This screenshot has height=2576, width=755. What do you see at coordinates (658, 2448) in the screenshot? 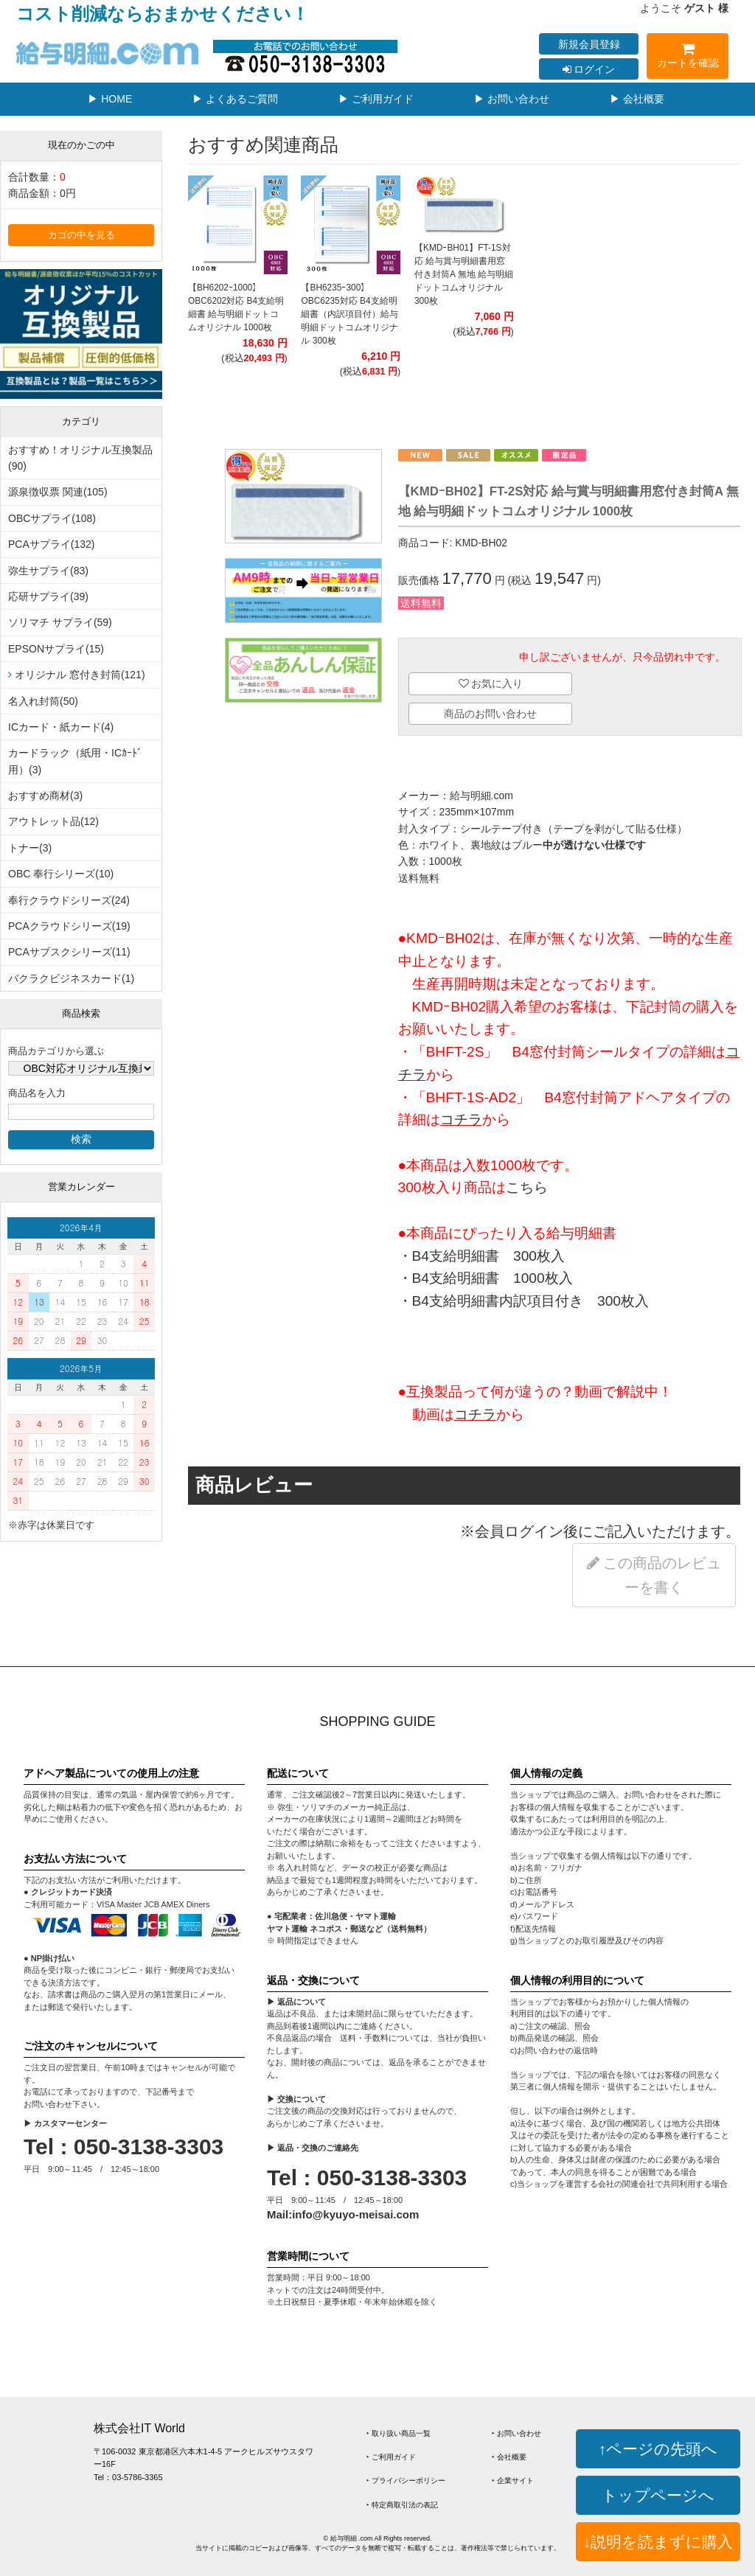
I see `↑ページの先頭へ` at bounding box center [658, 2448].